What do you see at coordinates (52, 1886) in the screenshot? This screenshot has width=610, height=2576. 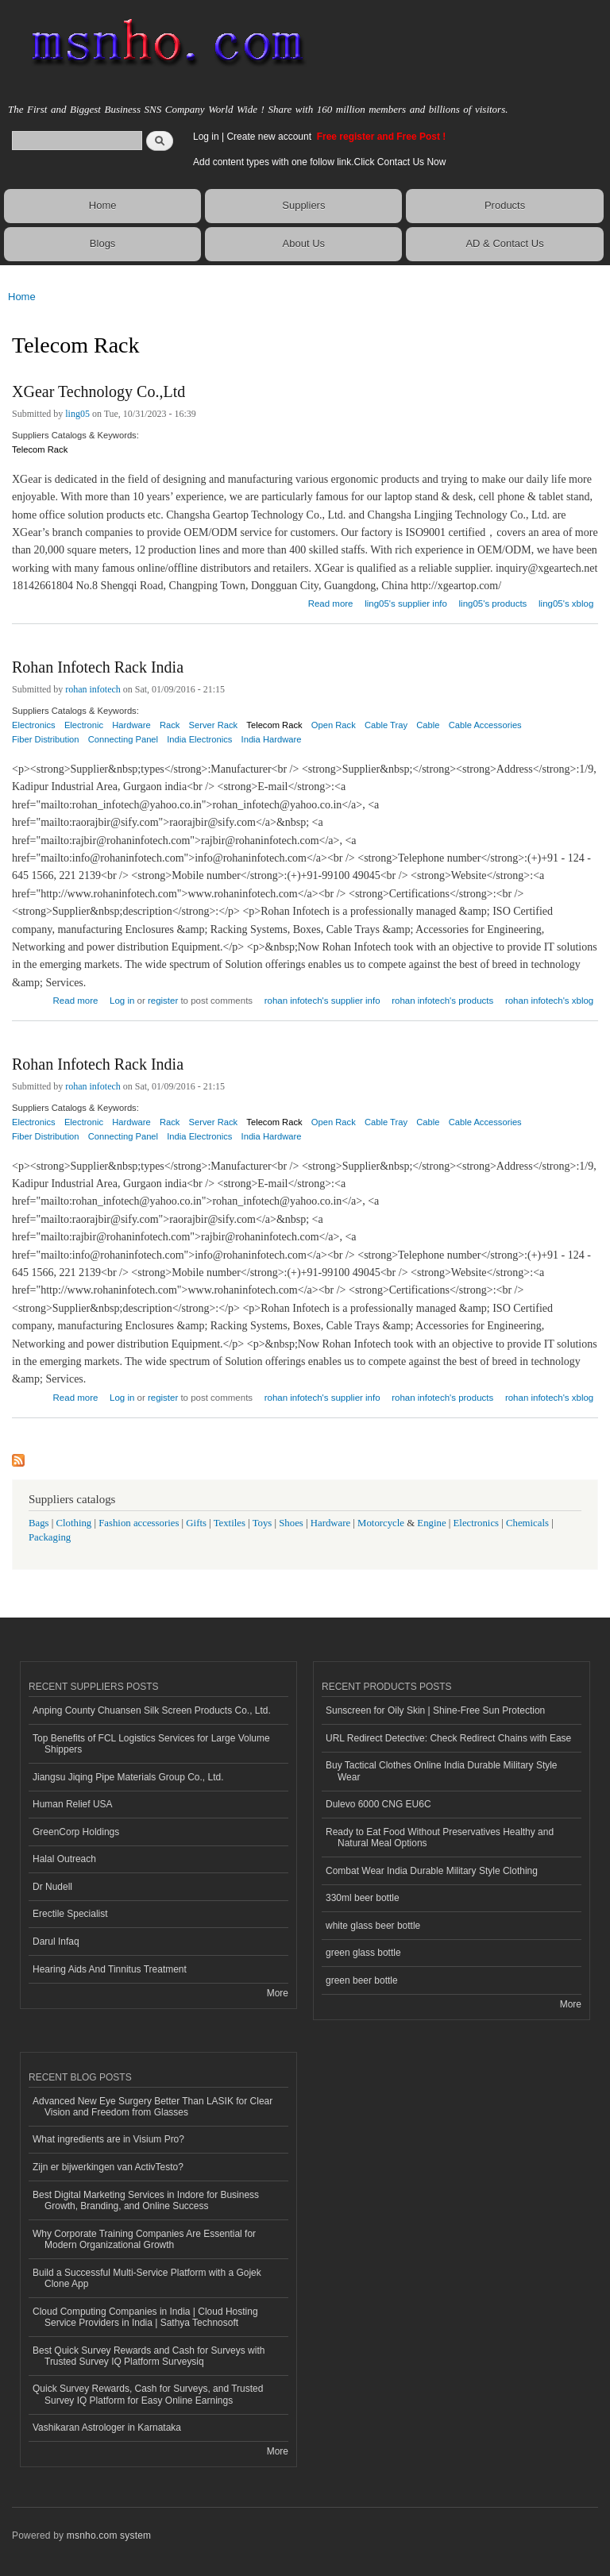 I see `Dr Nudell` at bounding box center [52, 1886].